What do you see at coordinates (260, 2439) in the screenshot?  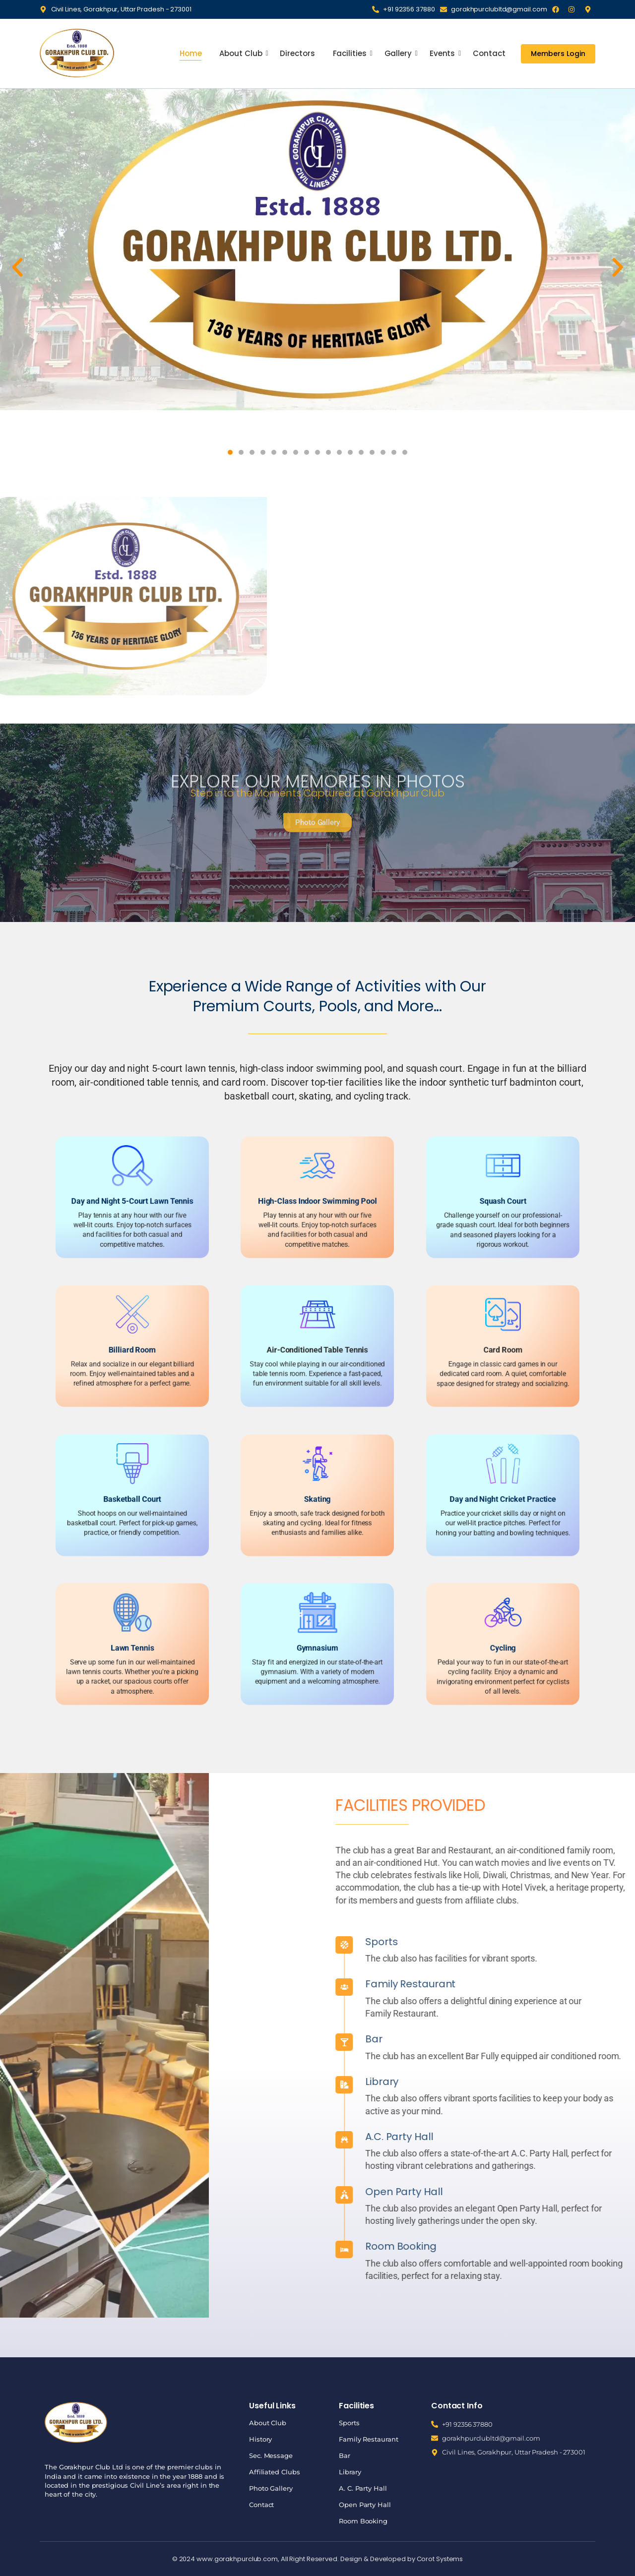 I see `History` at bounding box center [260, 2439].